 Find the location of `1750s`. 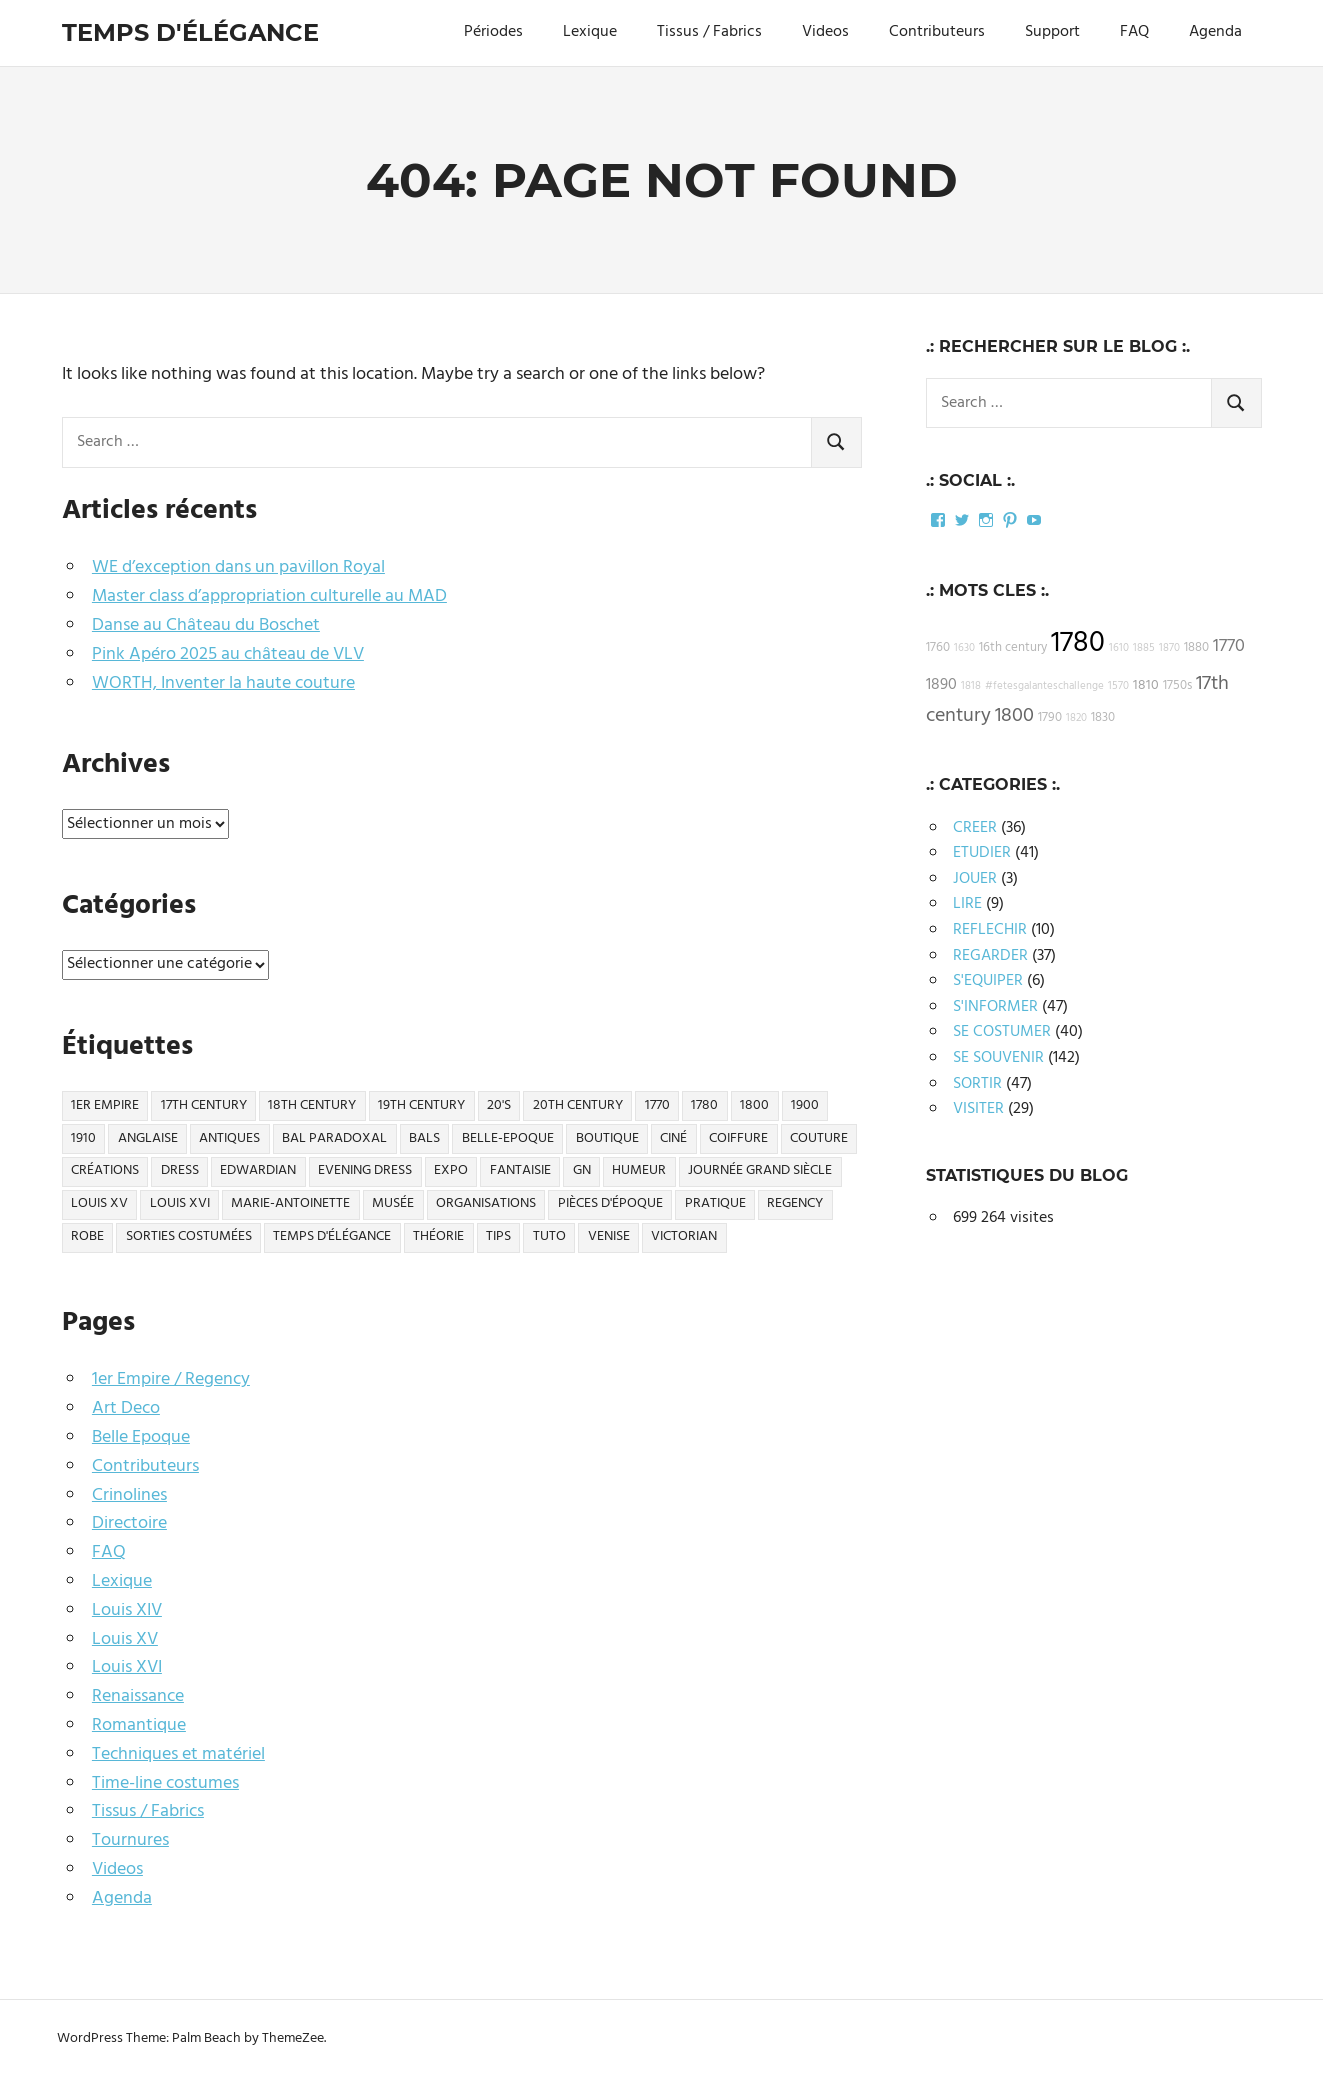

1750s is located at coordinates (1177, 686).